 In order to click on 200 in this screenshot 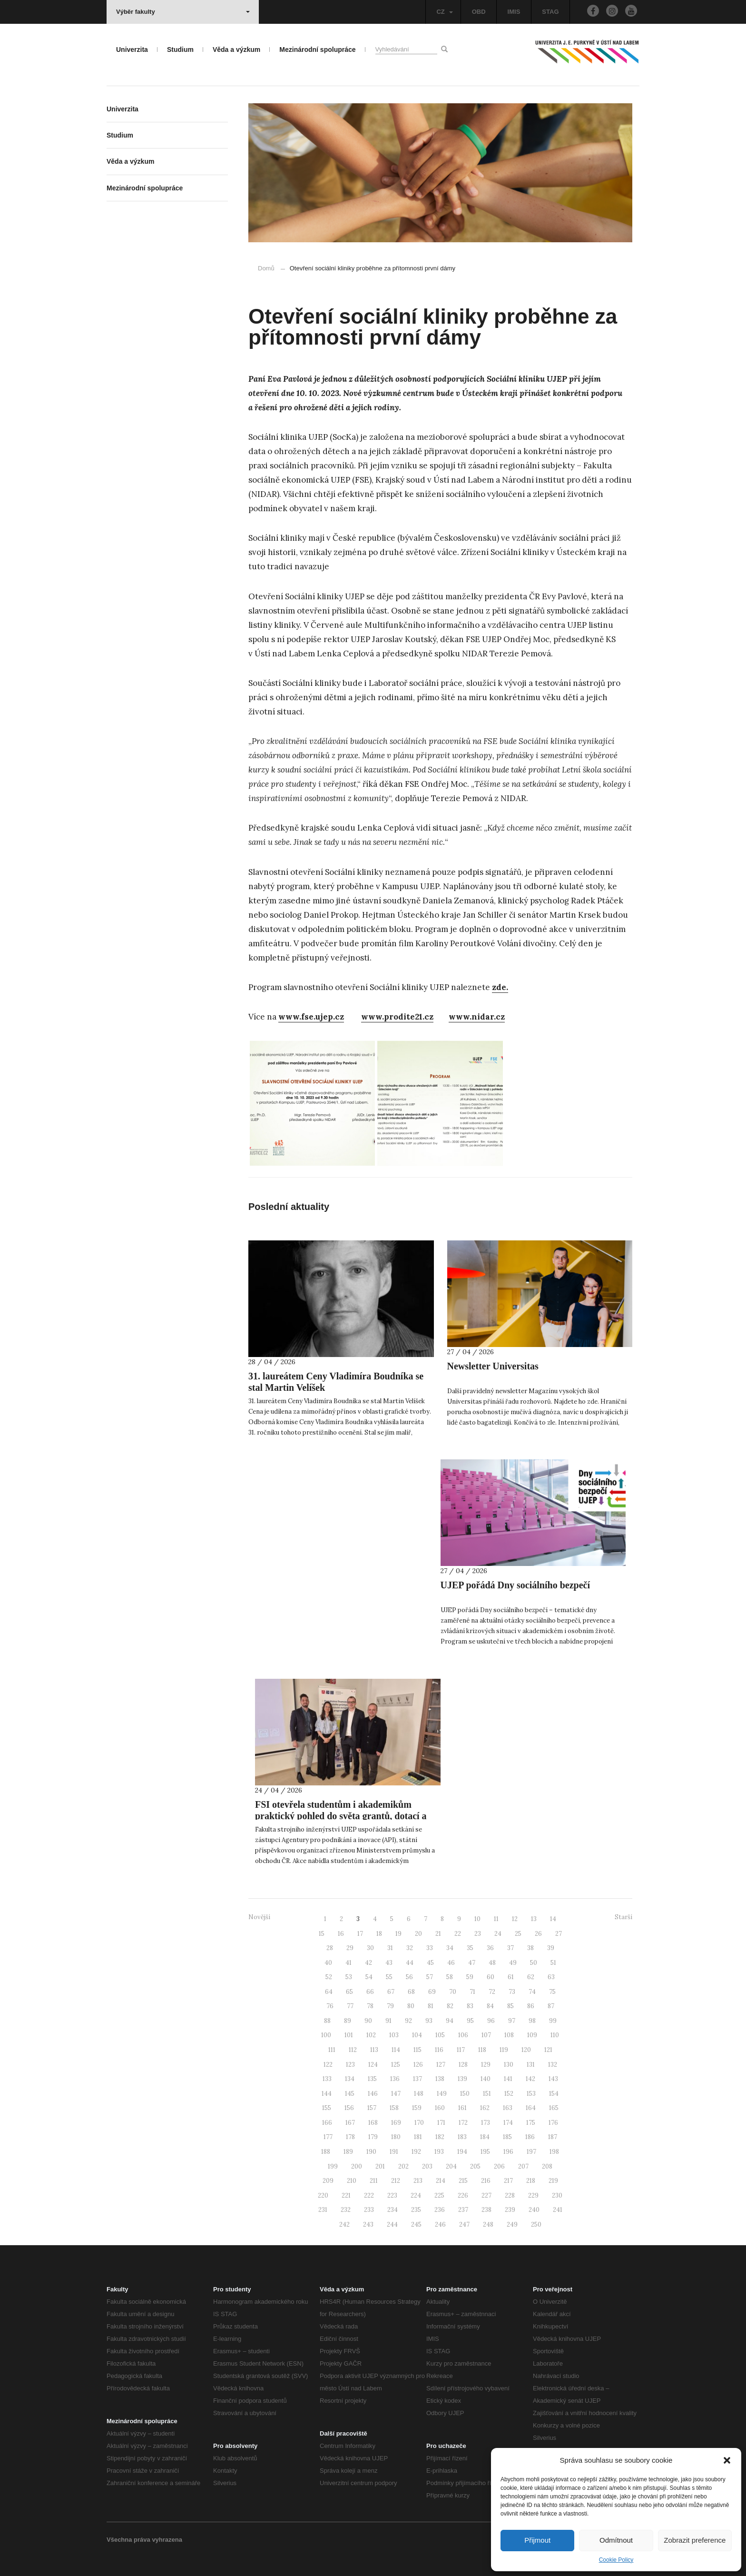, I will do `click(356, 2166)`.